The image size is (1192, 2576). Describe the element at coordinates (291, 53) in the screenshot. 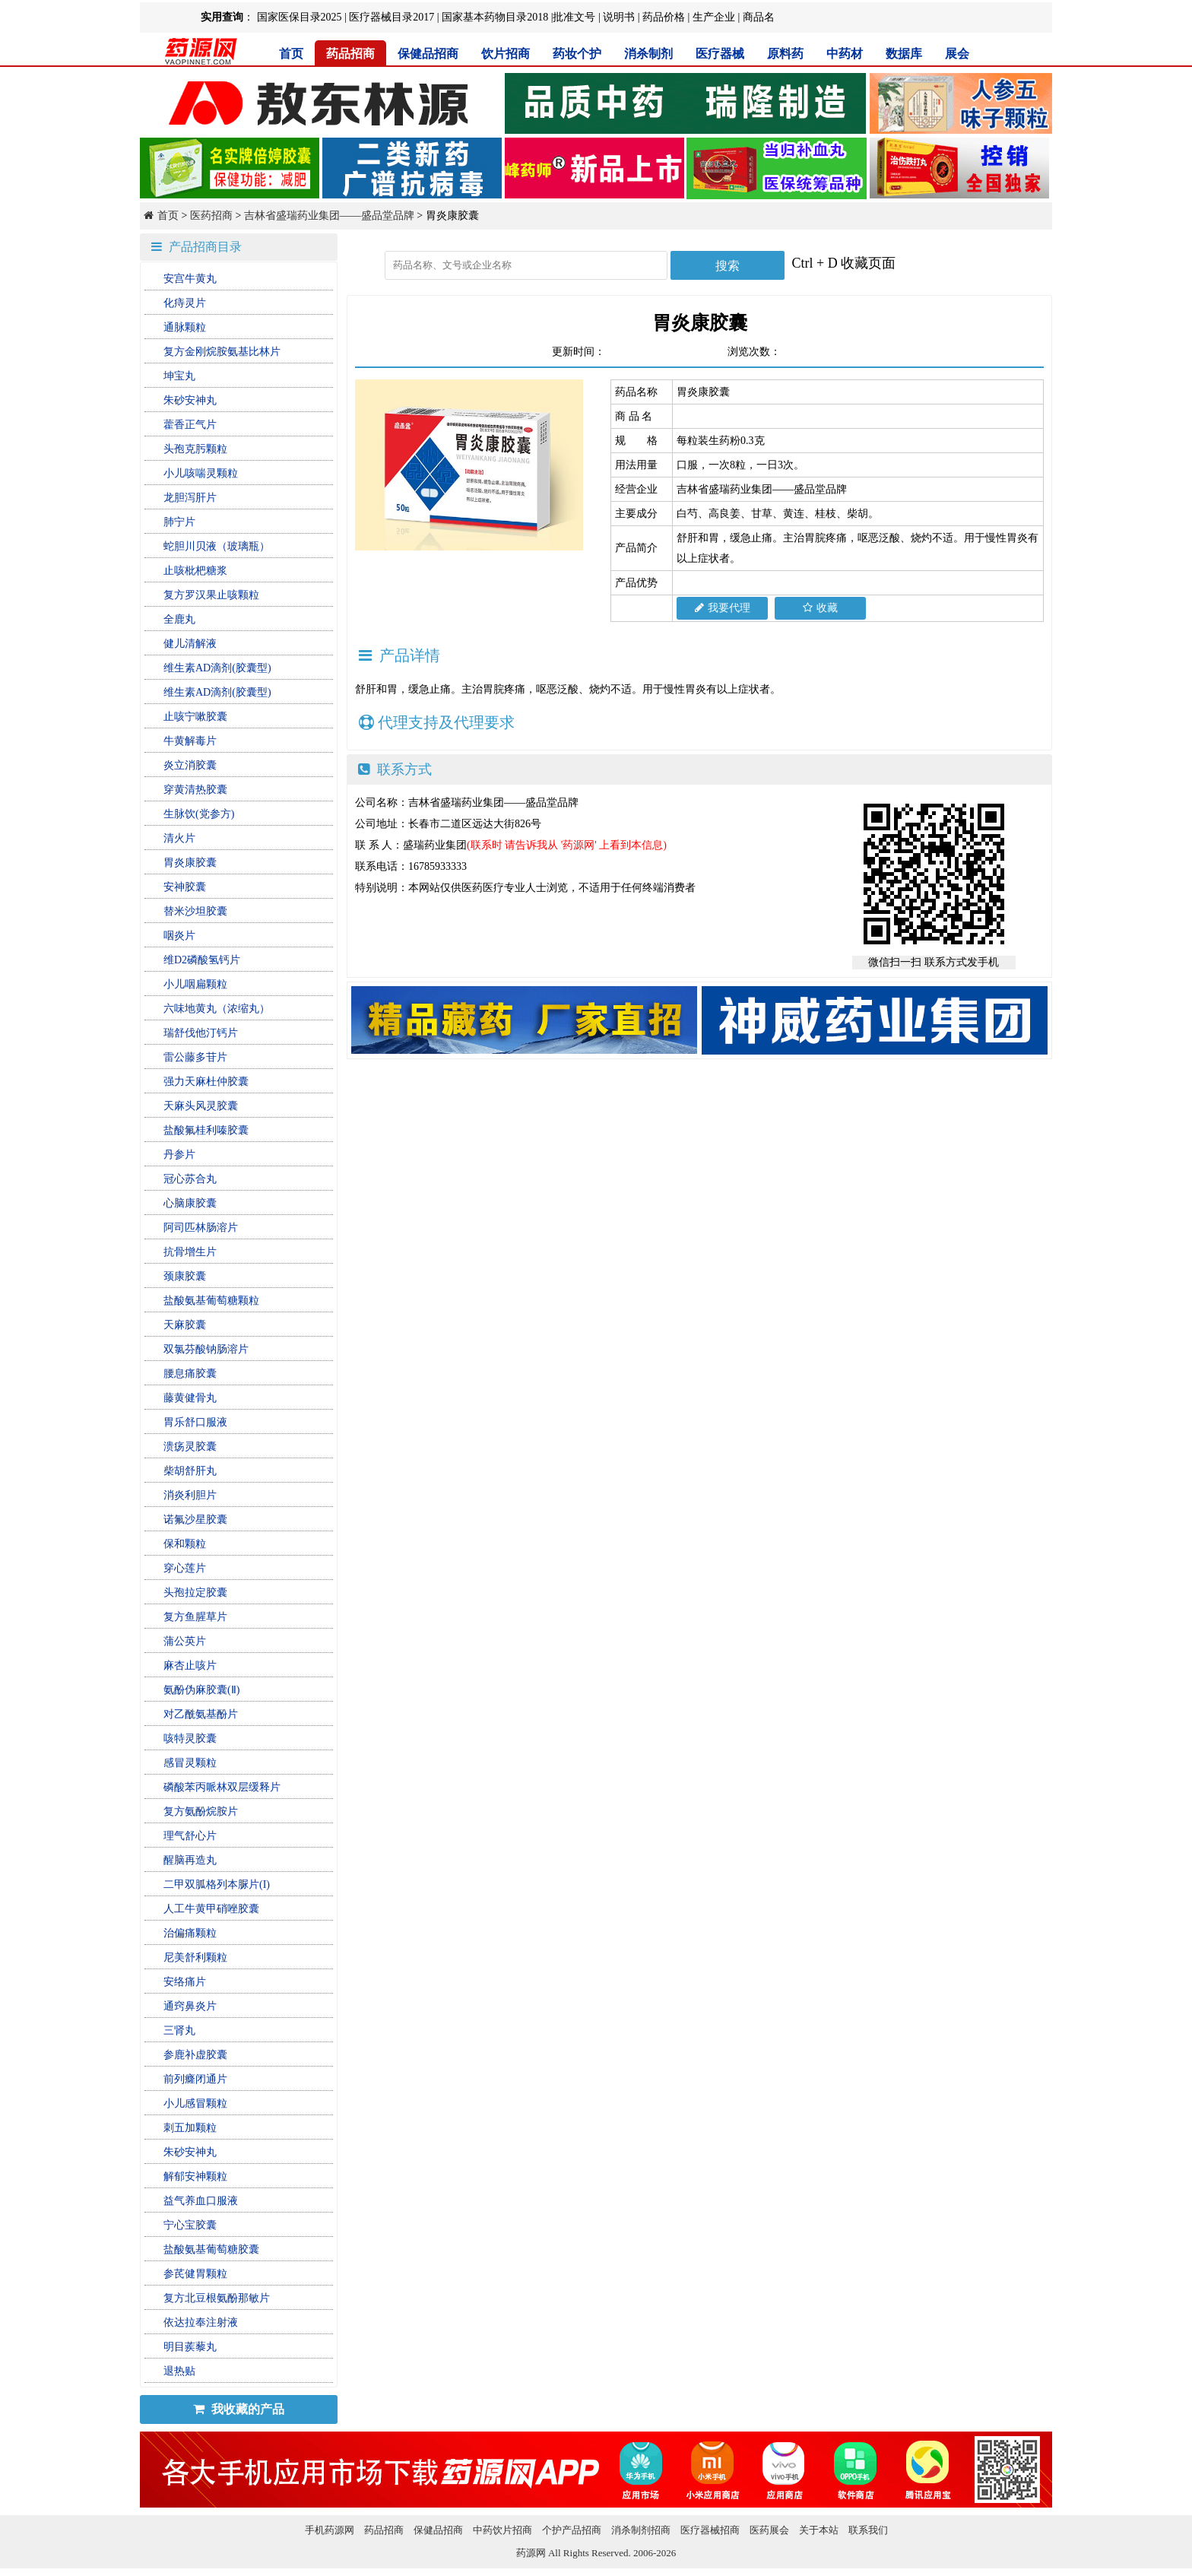

I see `首页` at that location.